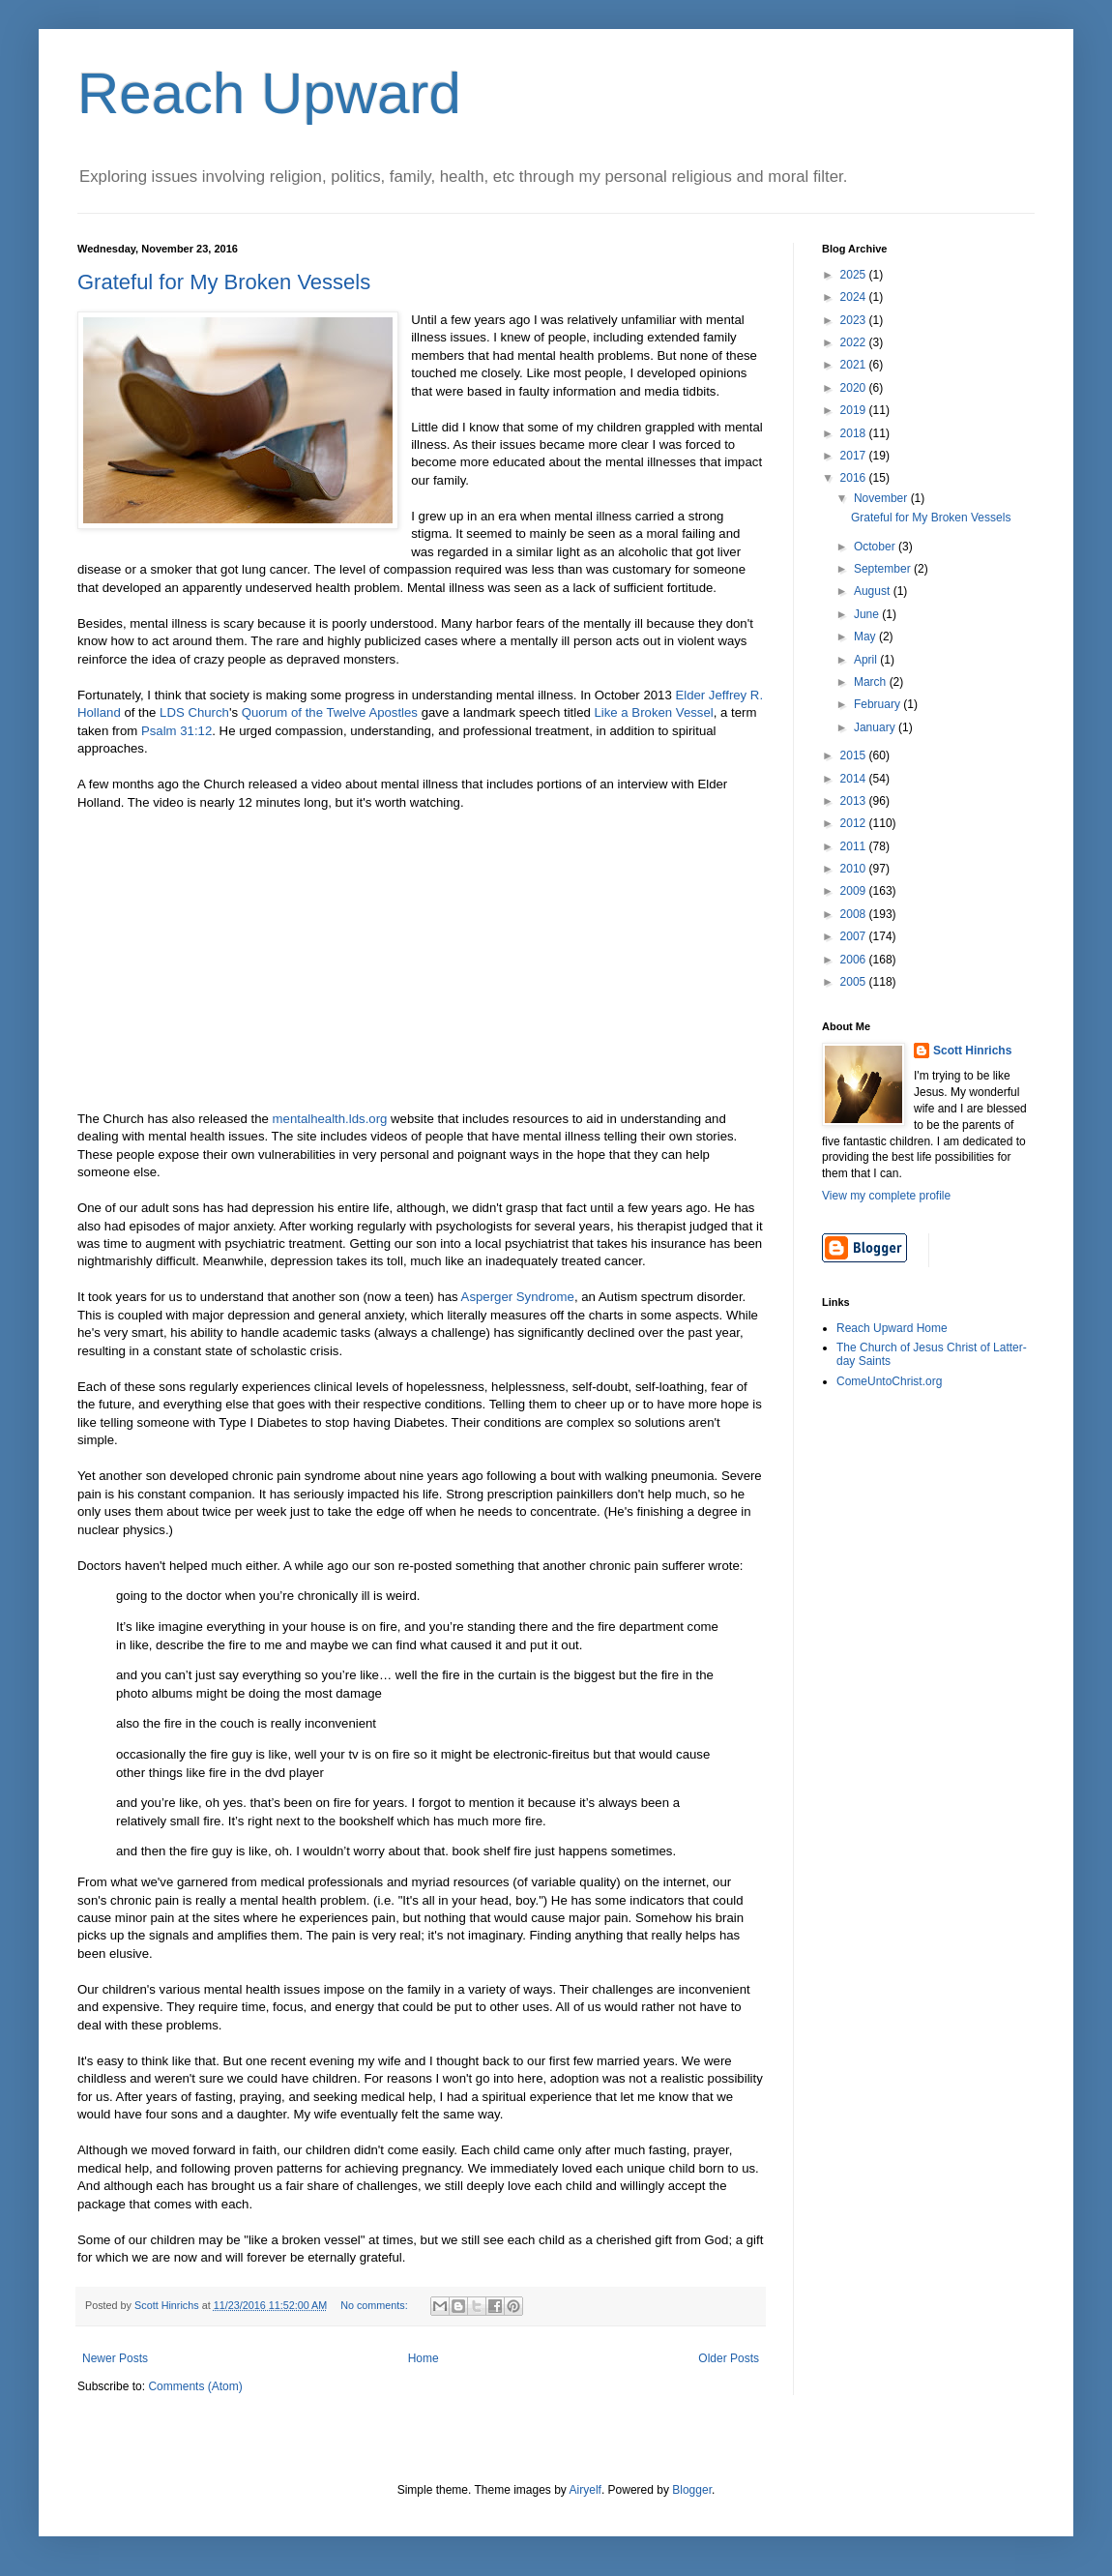 The height and width of the screenshot is (2576, 1112). Describe the element at coordinates (876, 727) in the screenshot. I see `January` at that location.